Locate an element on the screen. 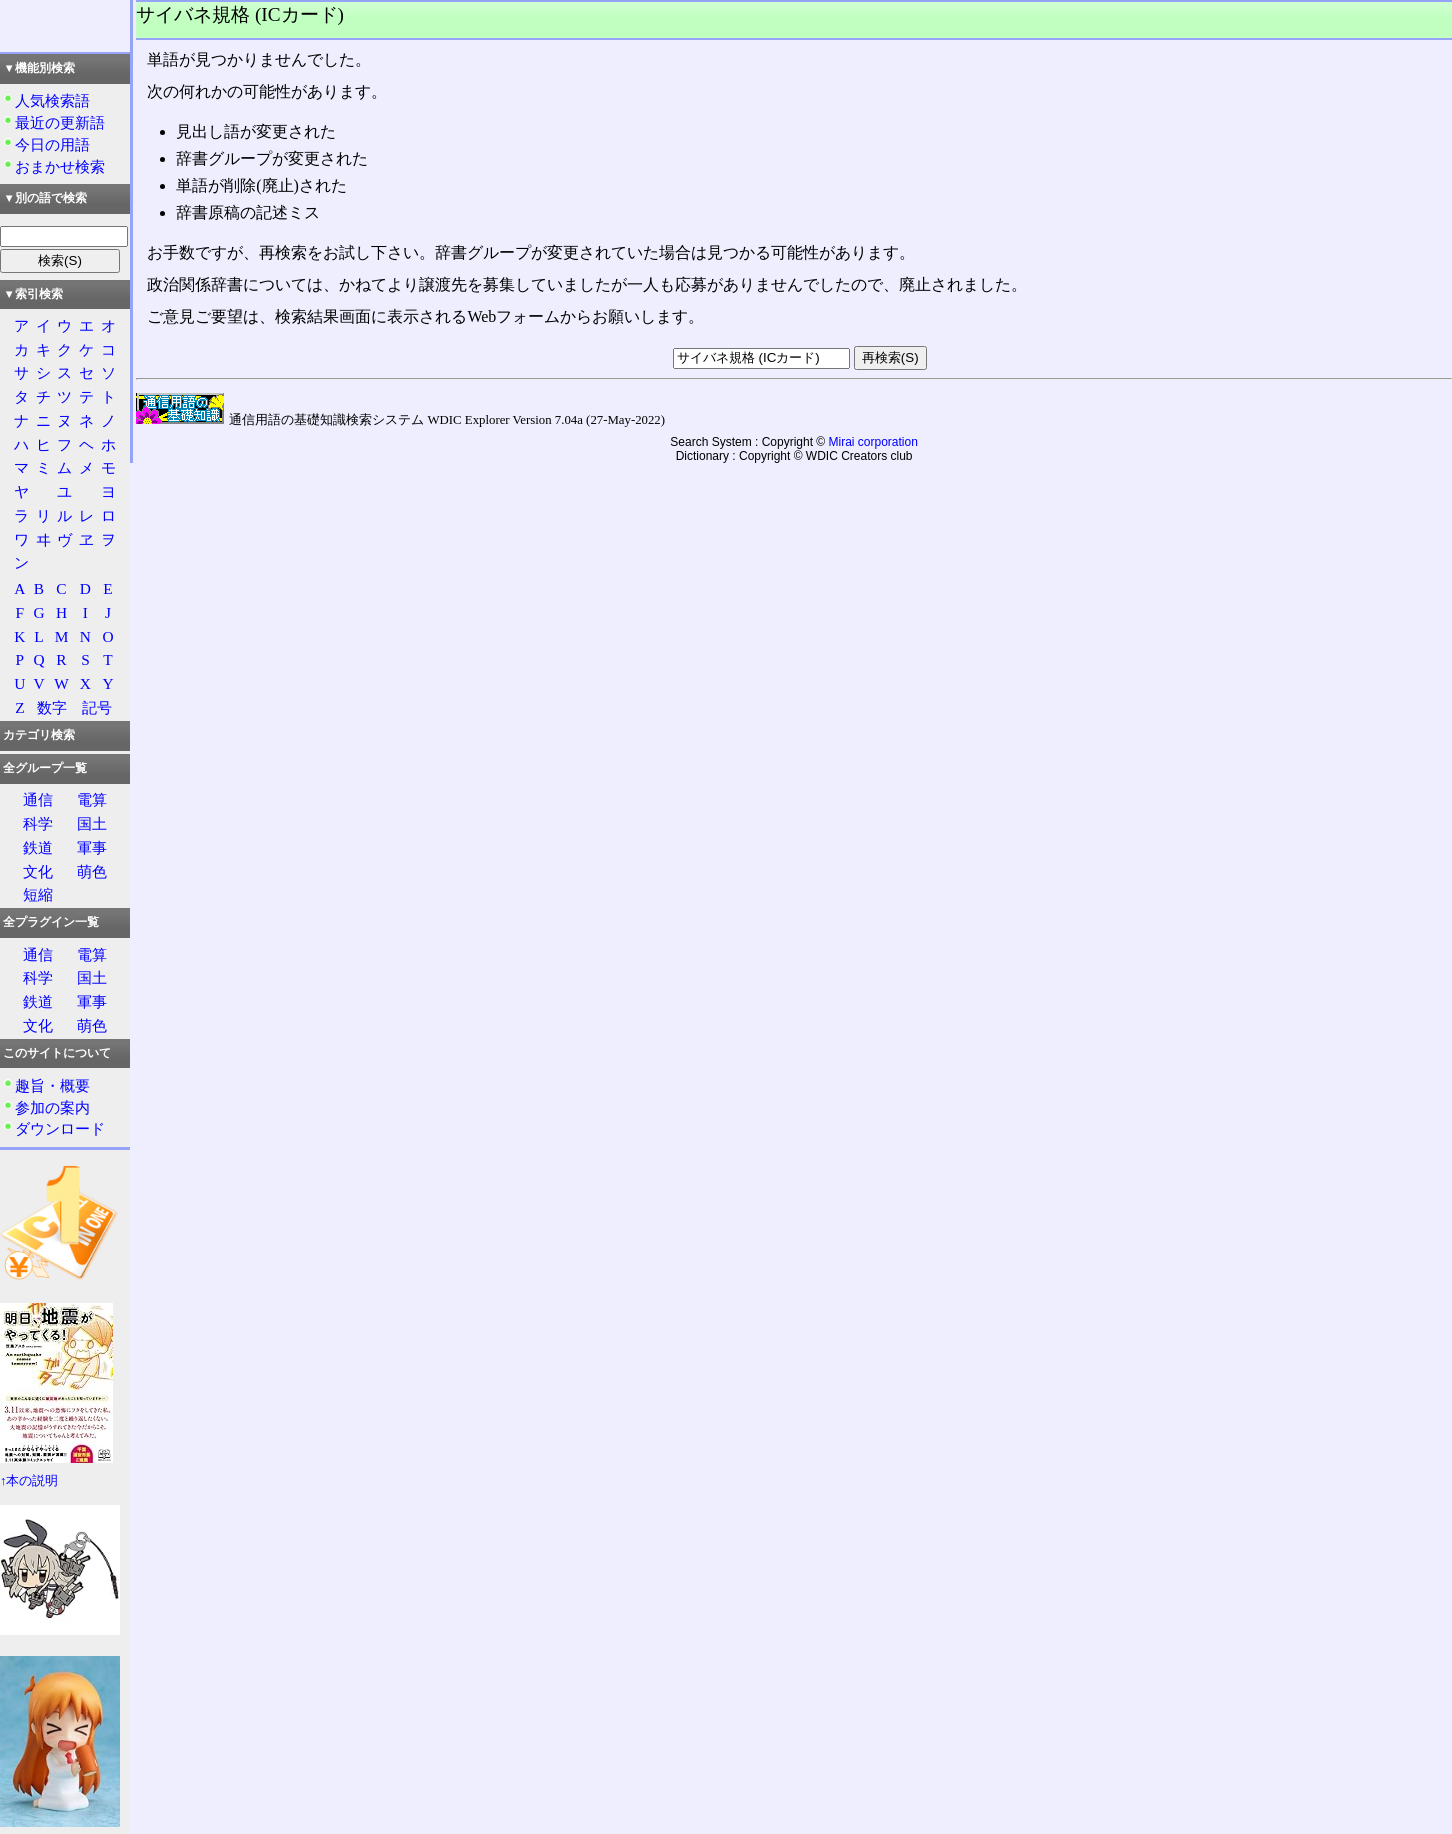 Image resolution: width=1452 pixels, height=1834 pixels. 電算 is located at coordinates (92, 799).